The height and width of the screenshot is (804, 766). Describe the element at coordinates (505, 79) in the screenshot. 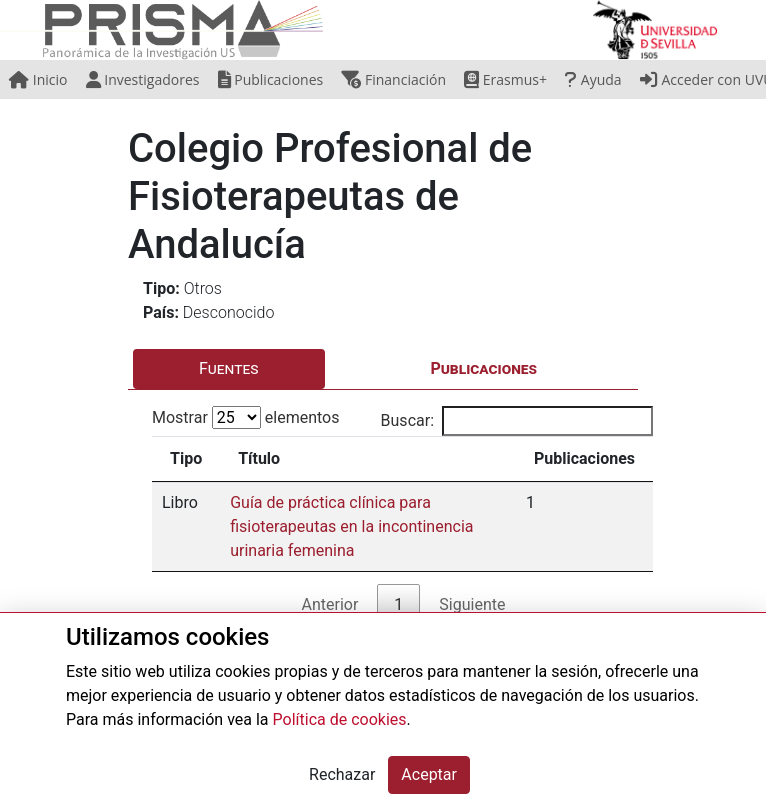

I see `Erasmus+` at that location.